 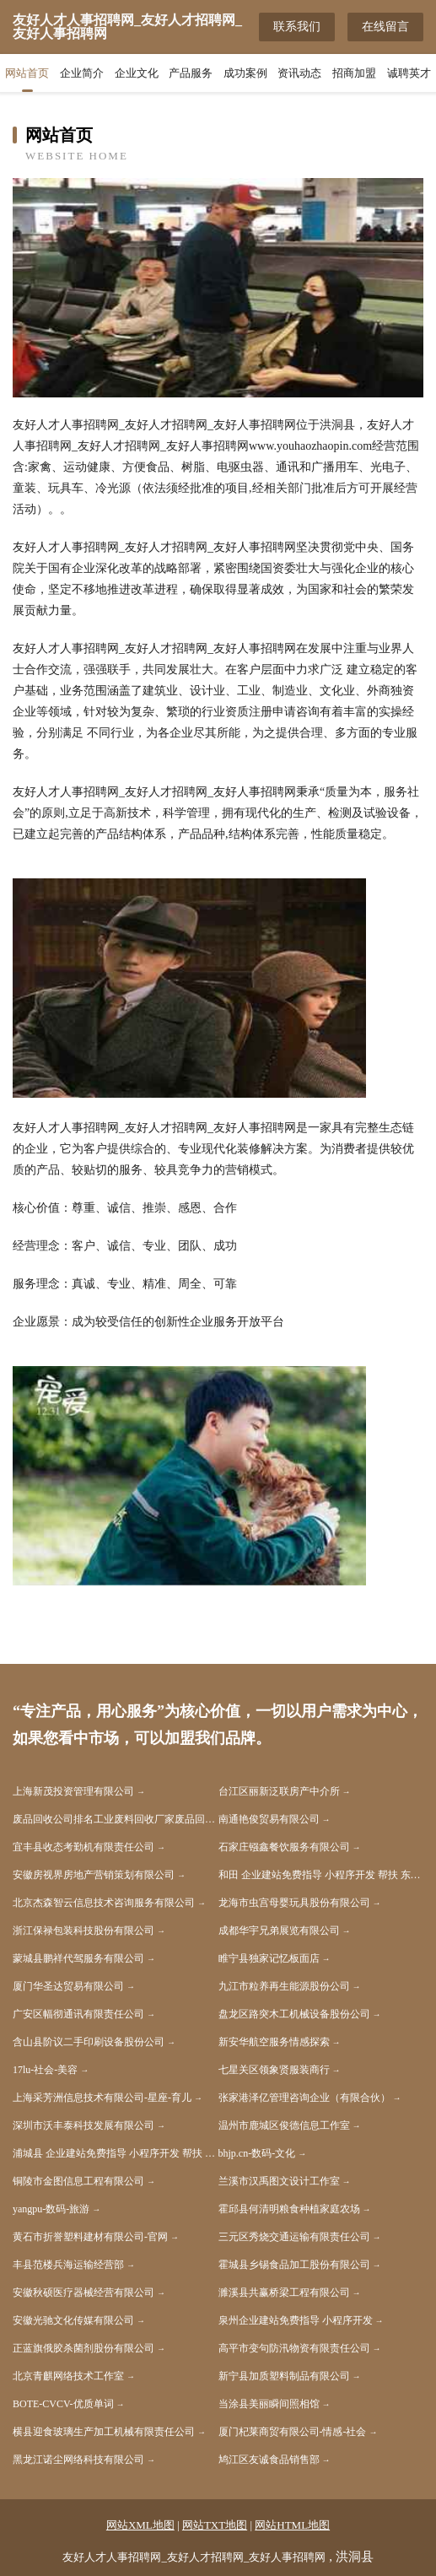 What do you see at coordinates (27, 73) in the screenshot?
I see `网站首页` at bounding box center [27, 73].